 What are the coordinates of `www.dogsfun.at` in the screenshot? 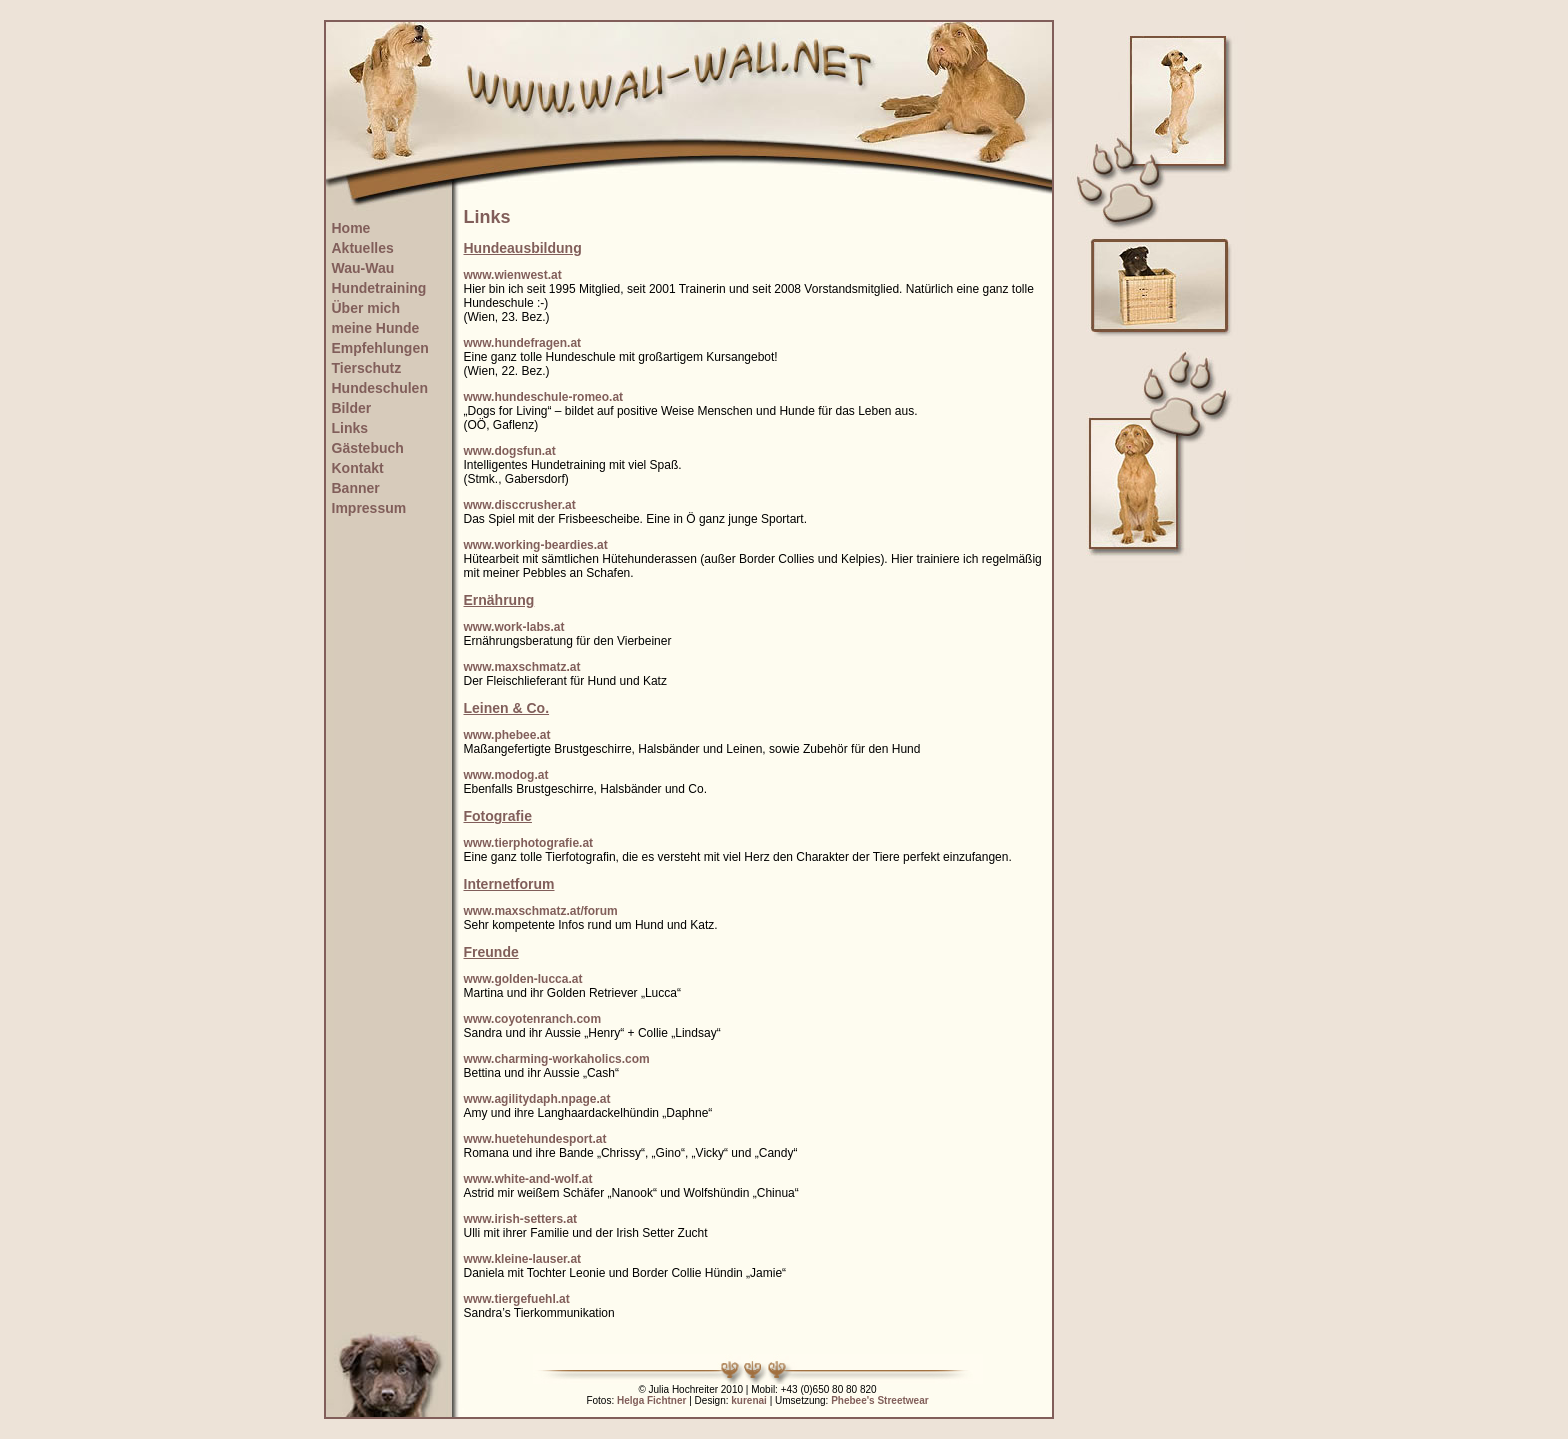 It's located at (510, 451).